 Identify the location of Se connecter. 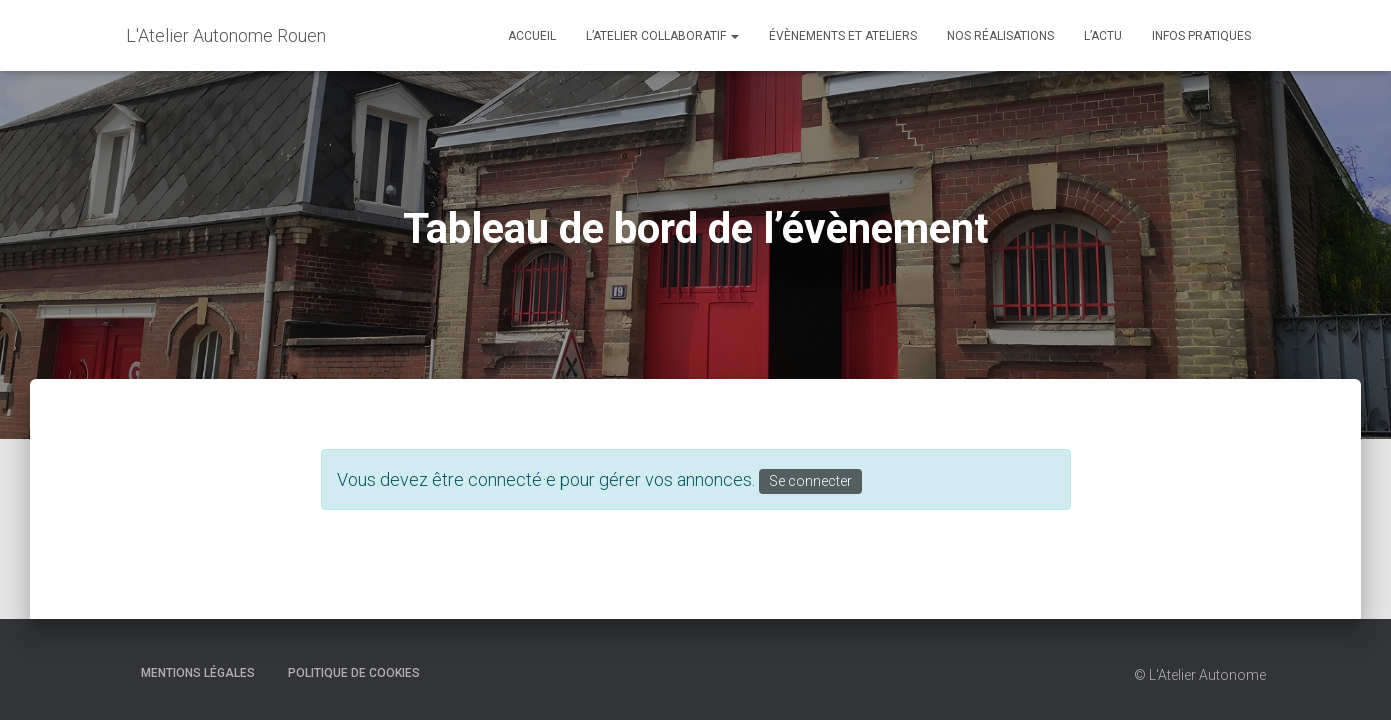
(810, 481).